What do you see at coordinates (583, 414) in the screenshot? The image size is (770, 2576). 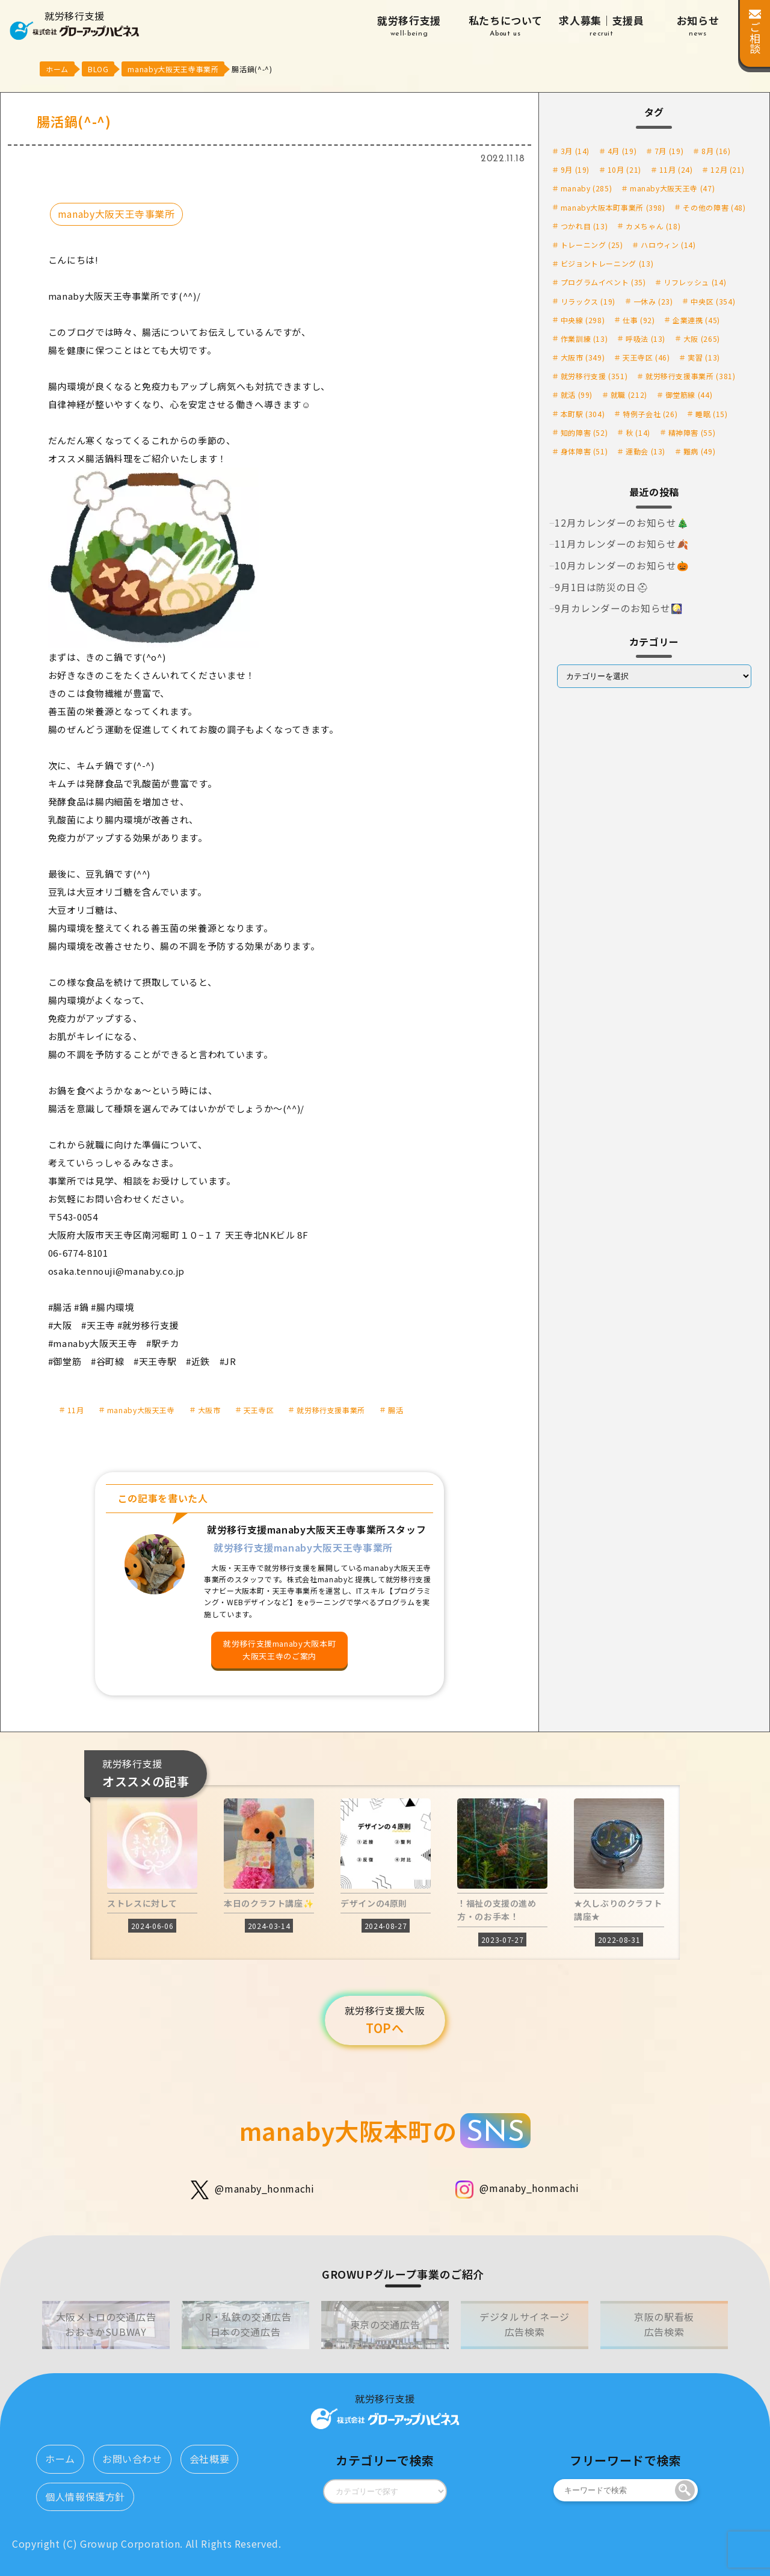 I see `本町駅 [本町駅 (304個の項目)]` at bounding box center [583, 414].